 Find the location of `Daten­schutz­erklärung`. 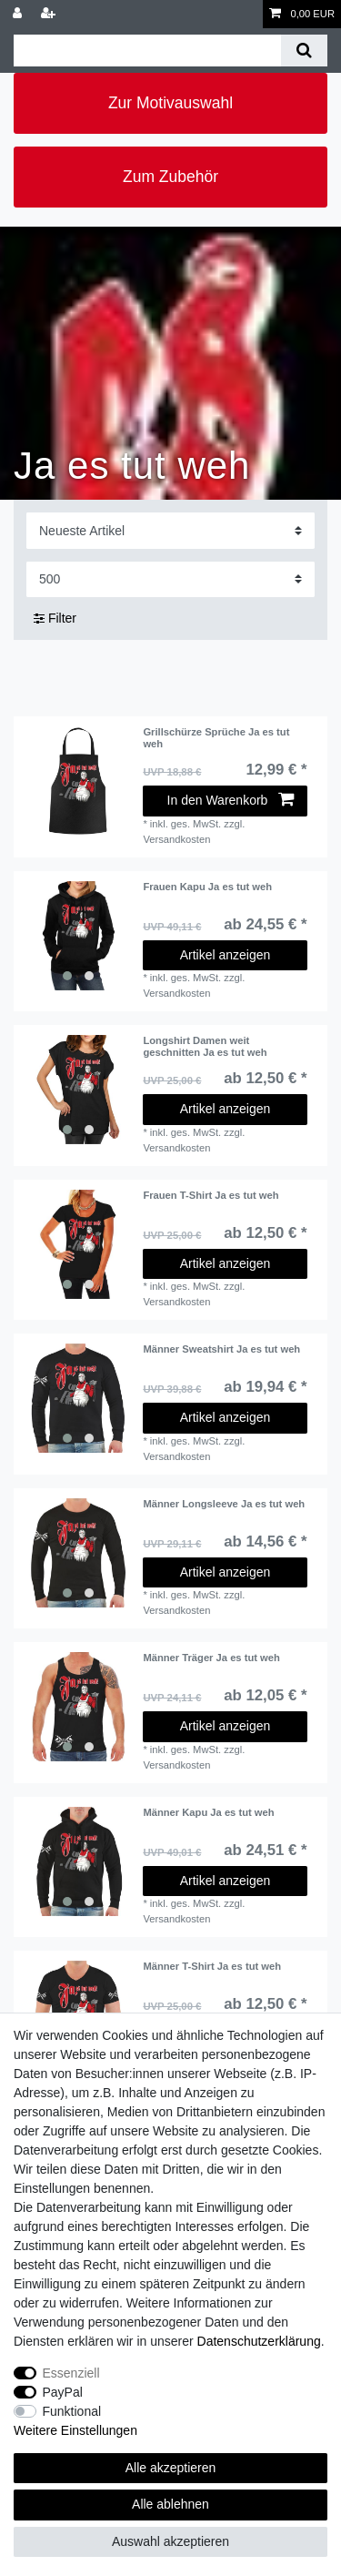

Daten­schutz­erklärung is located at coordinates (259, 2341).